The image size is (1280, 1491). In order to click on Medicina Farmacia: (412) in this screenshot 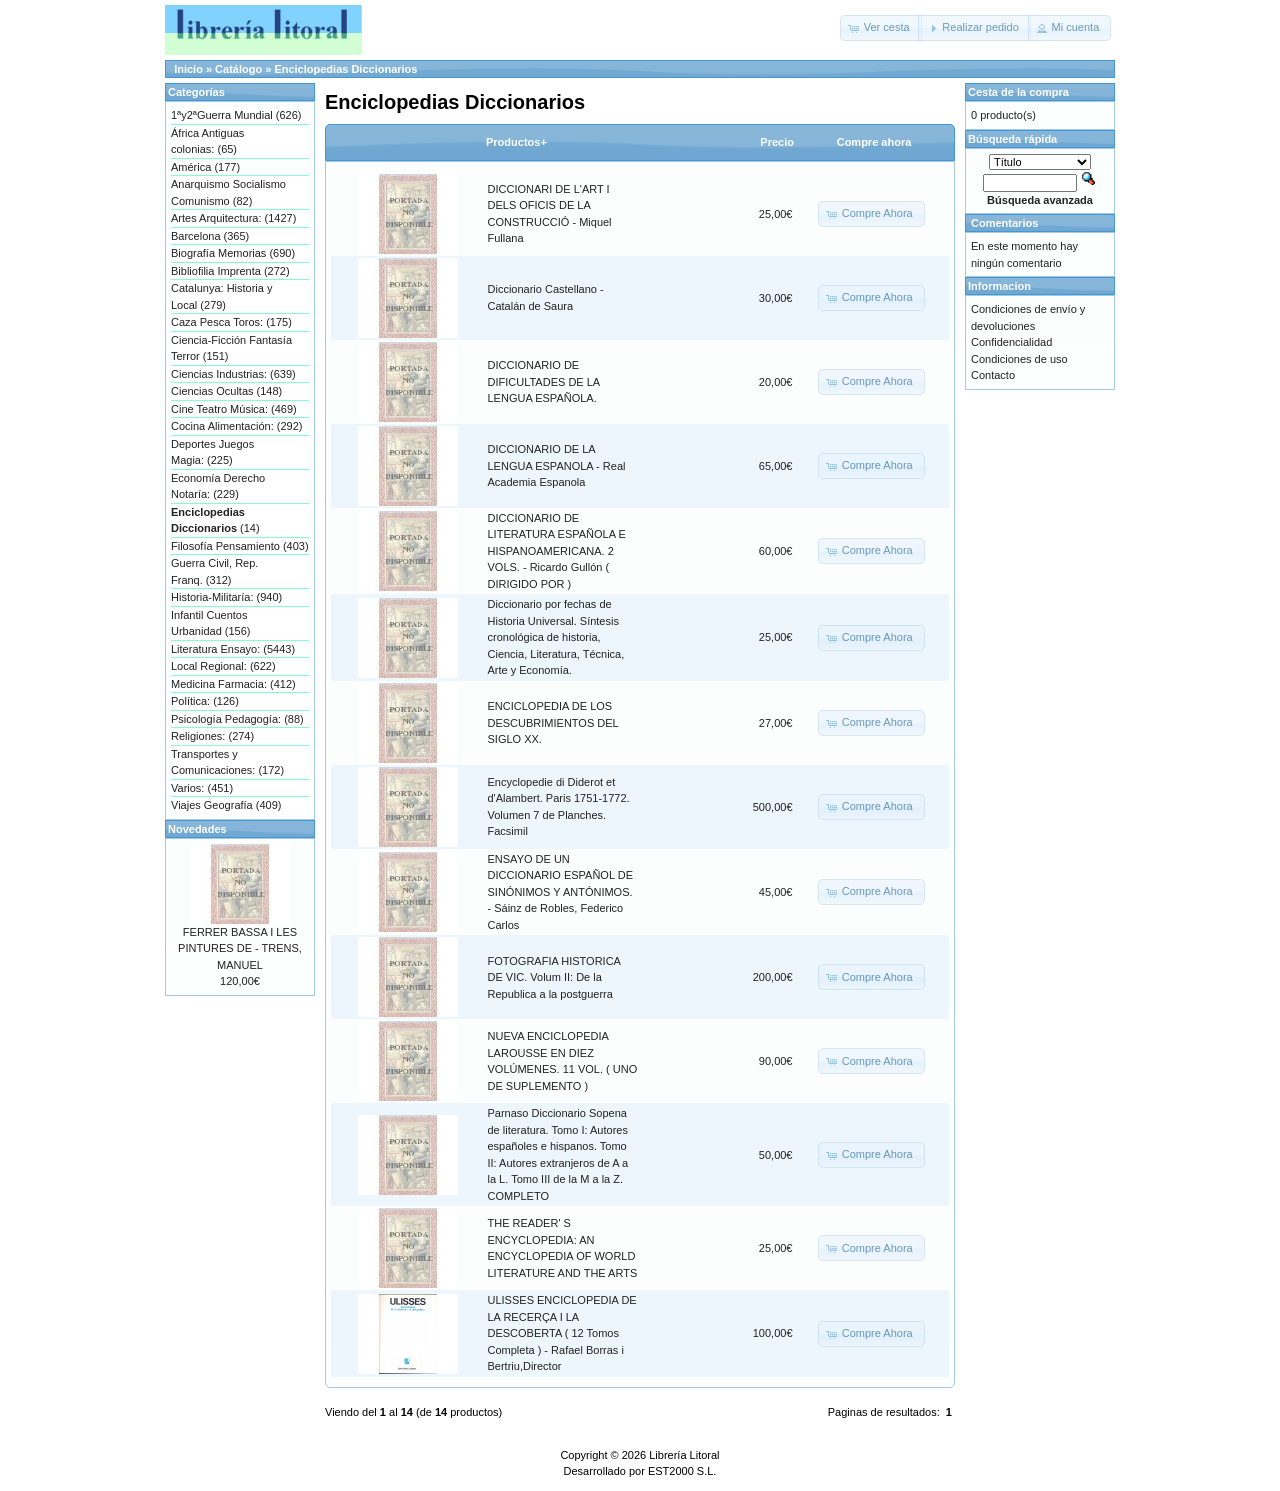, I will do `click(233, 684)`.